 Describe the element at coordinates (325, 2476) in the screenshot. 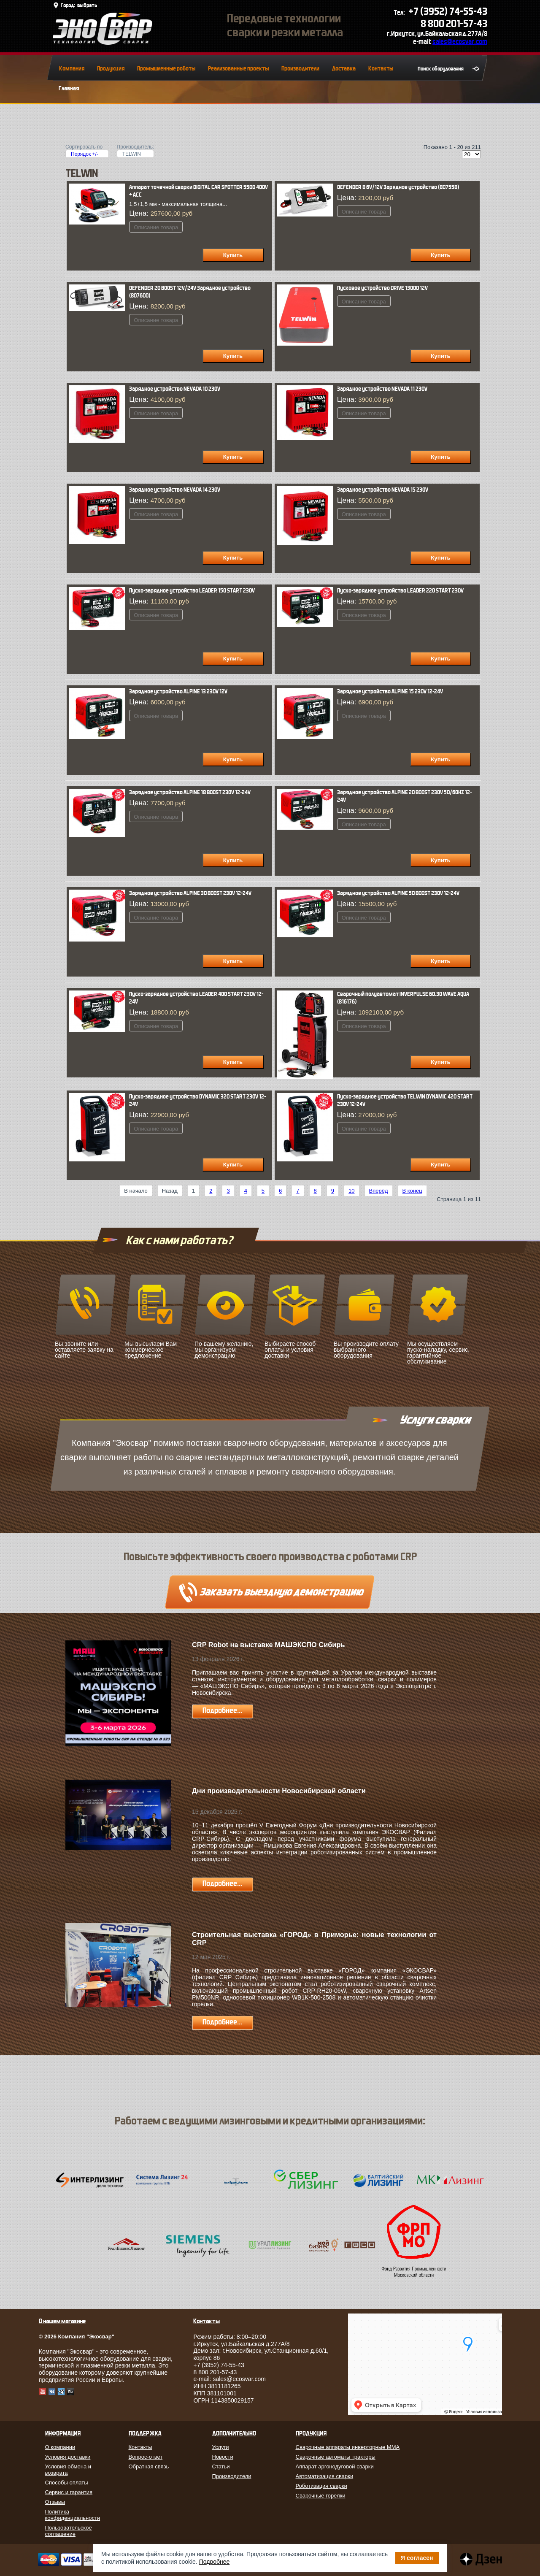

I see `Автоматизация сварки` at that location.